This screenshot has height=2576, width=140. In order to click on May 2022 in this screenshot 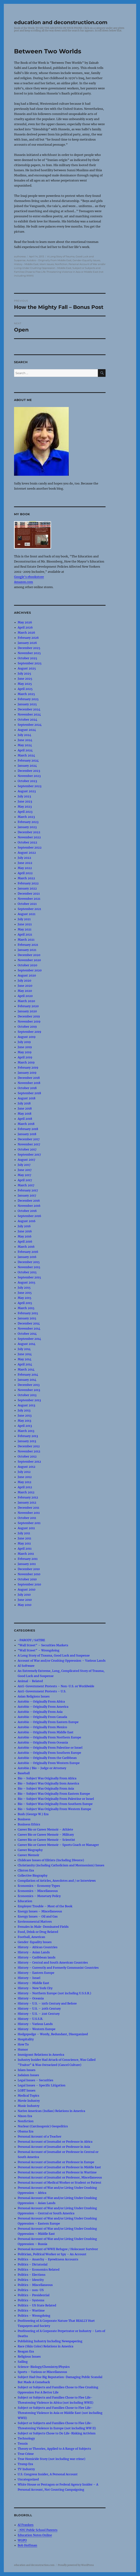, I will do `click(25, 868)`.